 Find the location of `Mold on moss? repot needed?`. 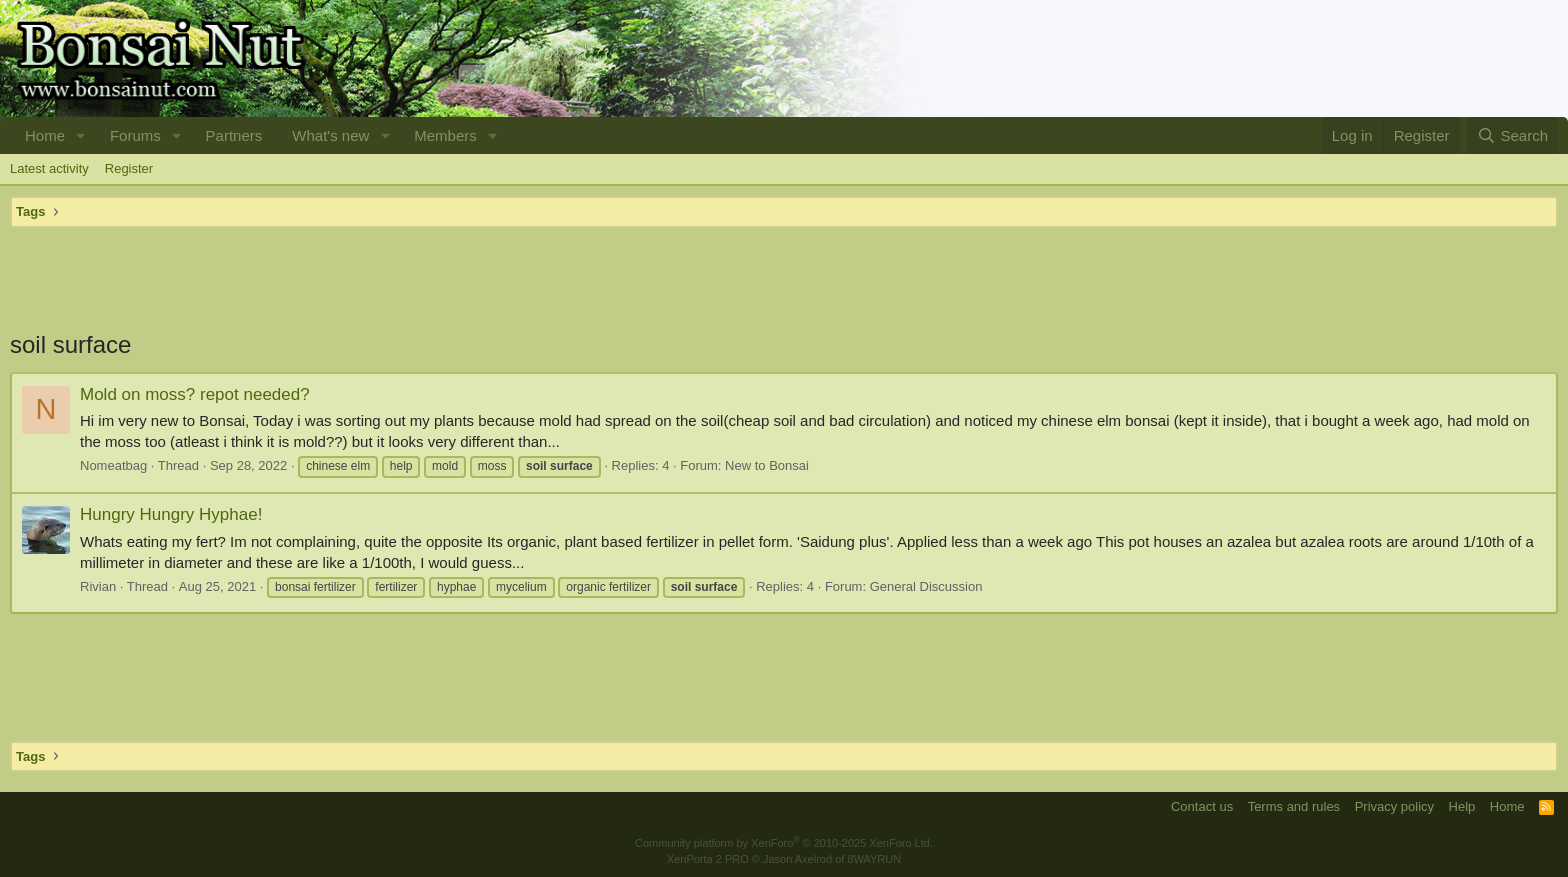

Mold on moss? repot needed? is located at coordinates (195, 394).